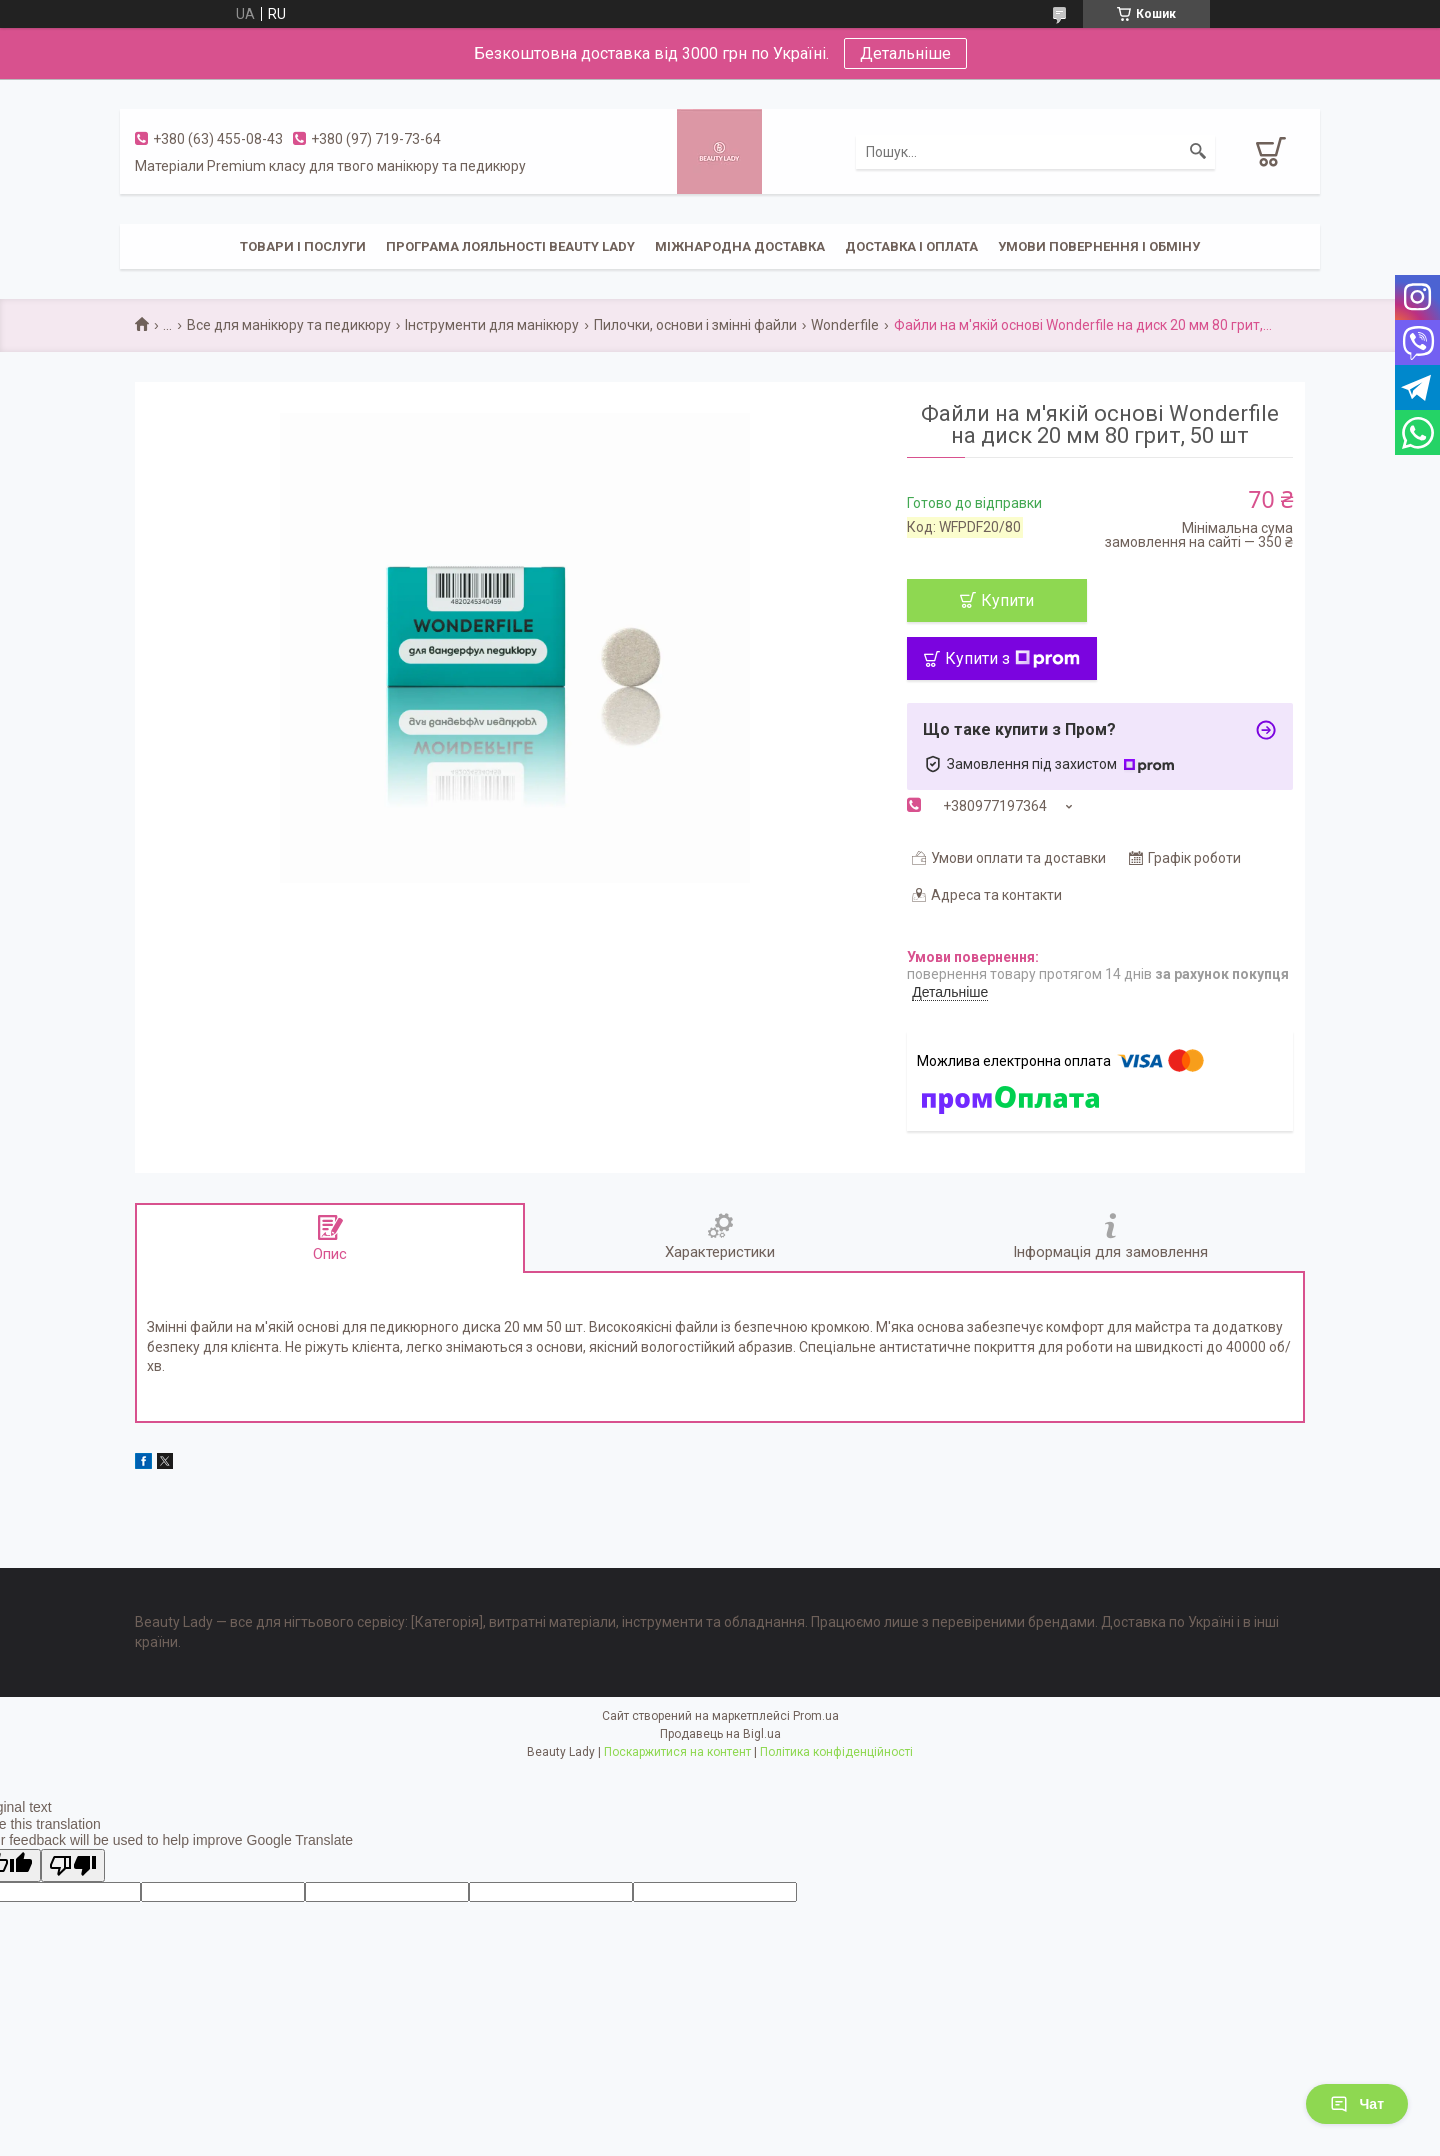 This screenshot has height=2156, width=1440. What do you see at coordinates (1198, 152) in the screenshot?
I see `[Шукати]` at bounding box center [1198, 152].